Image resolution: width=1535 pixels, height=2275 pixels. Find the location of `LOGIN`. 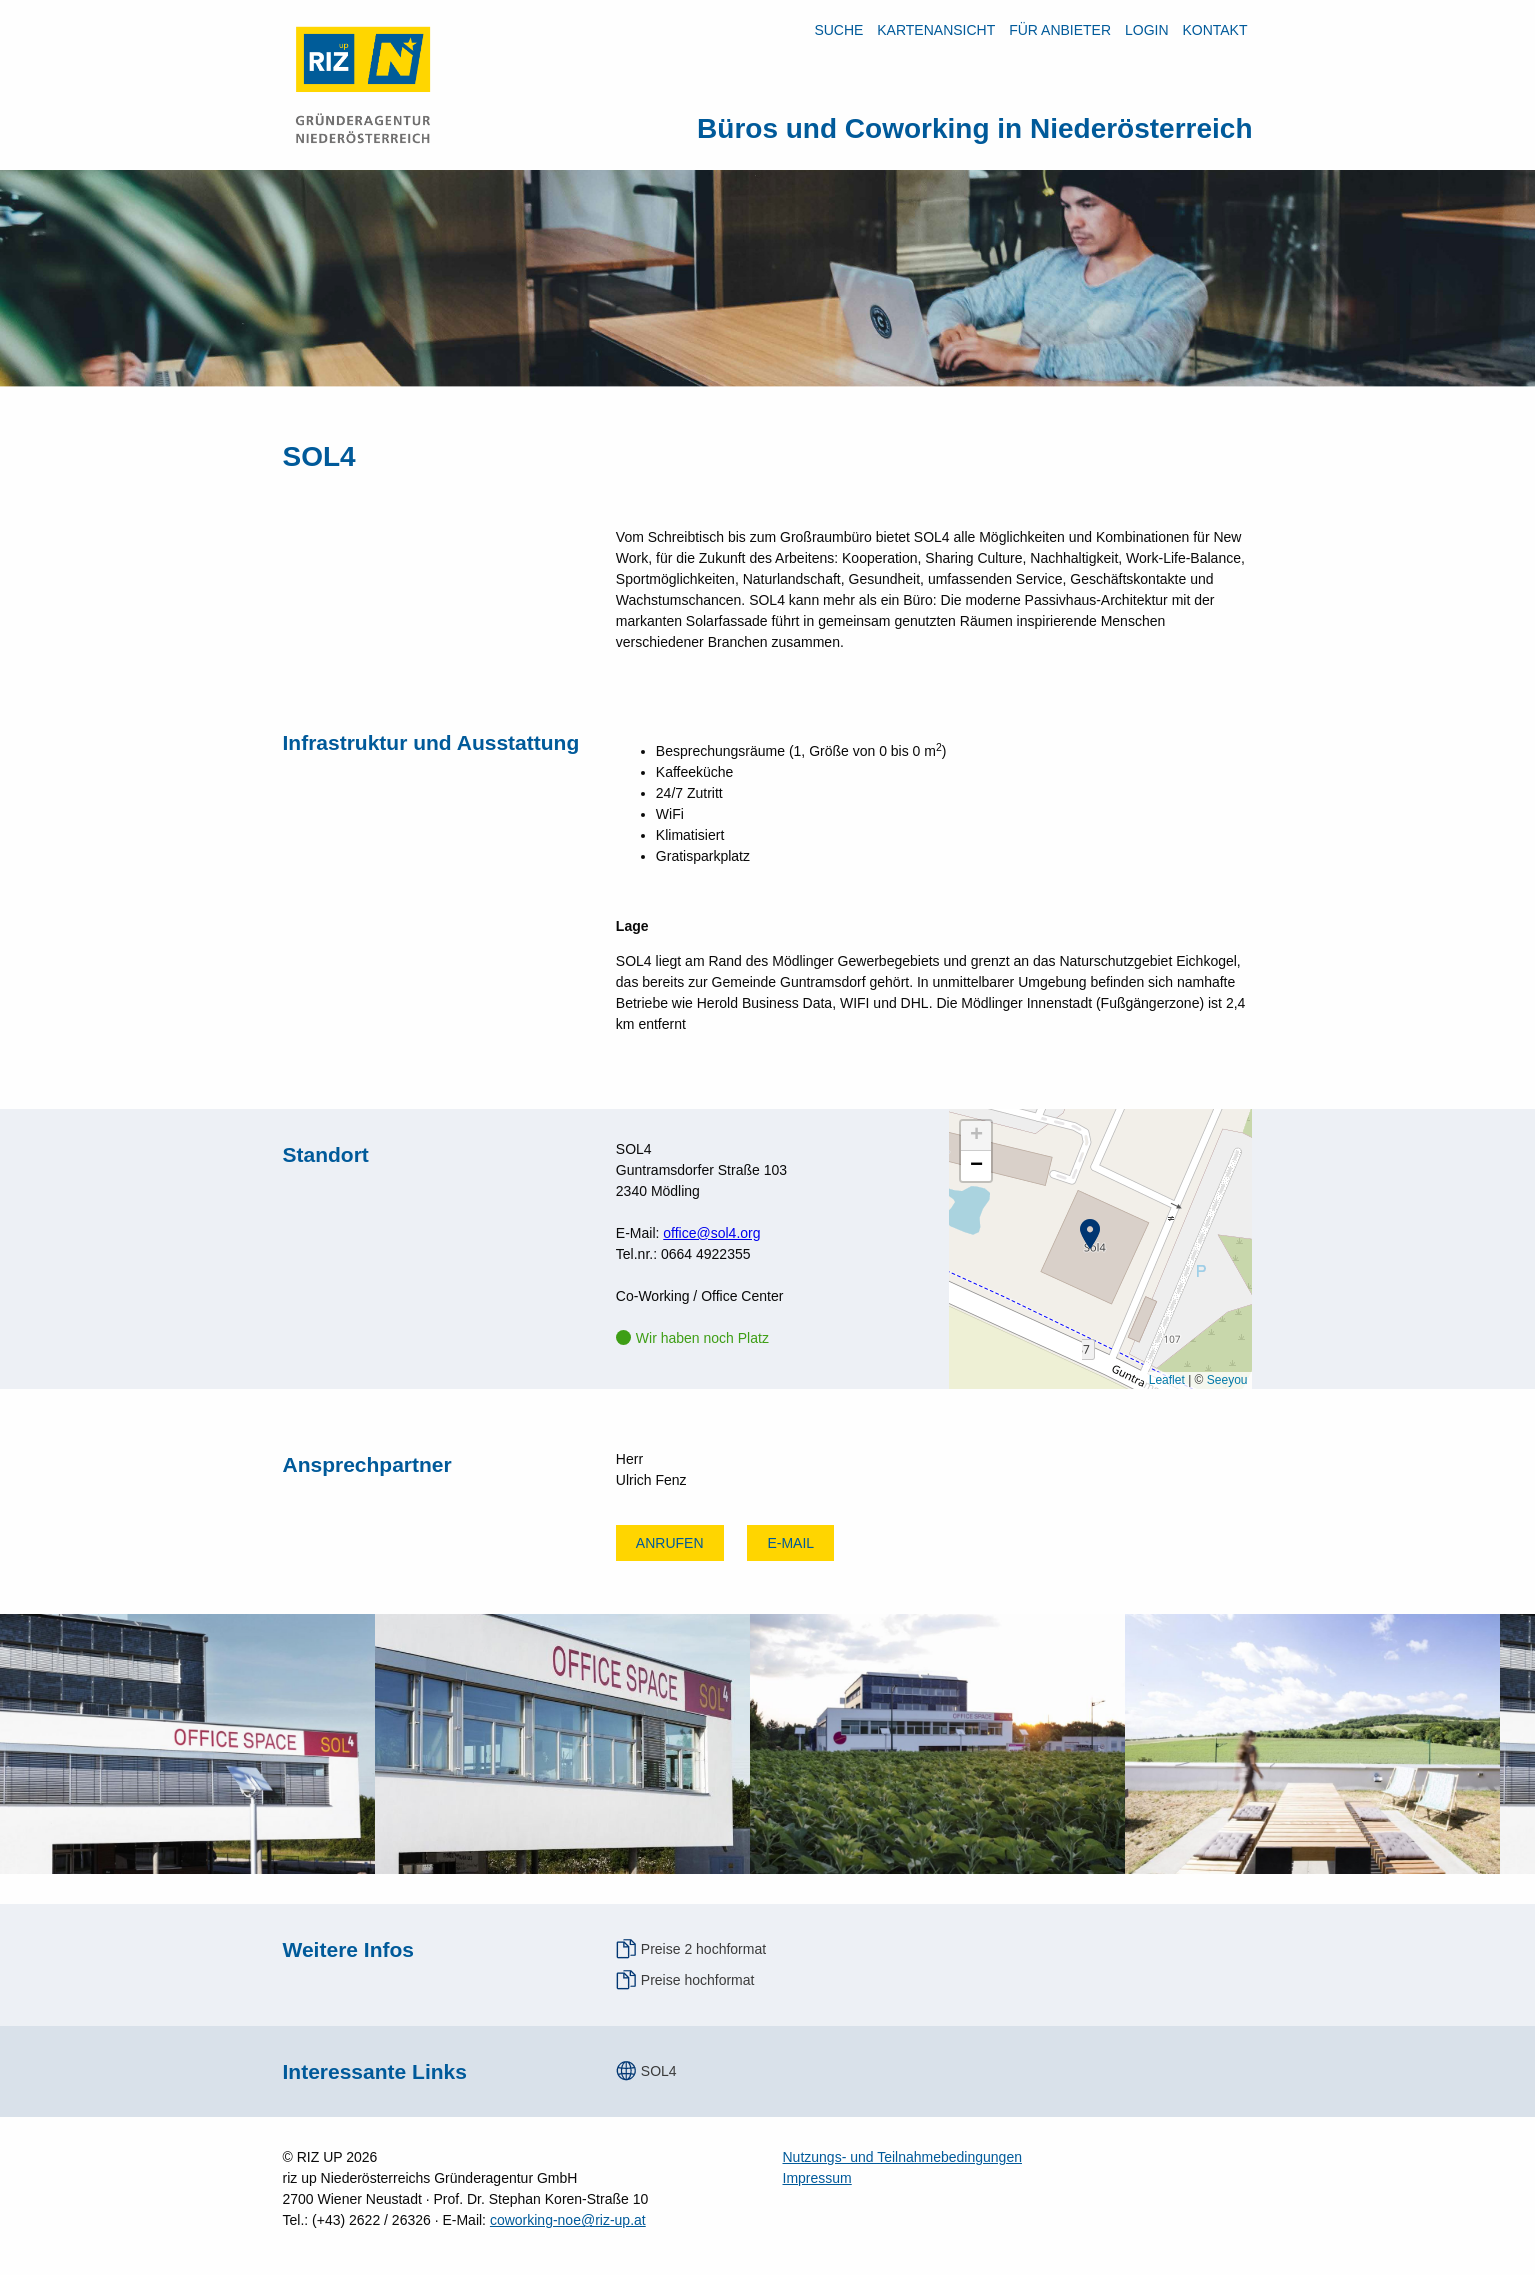

LOGIN is located at coordinates (1147, 30).